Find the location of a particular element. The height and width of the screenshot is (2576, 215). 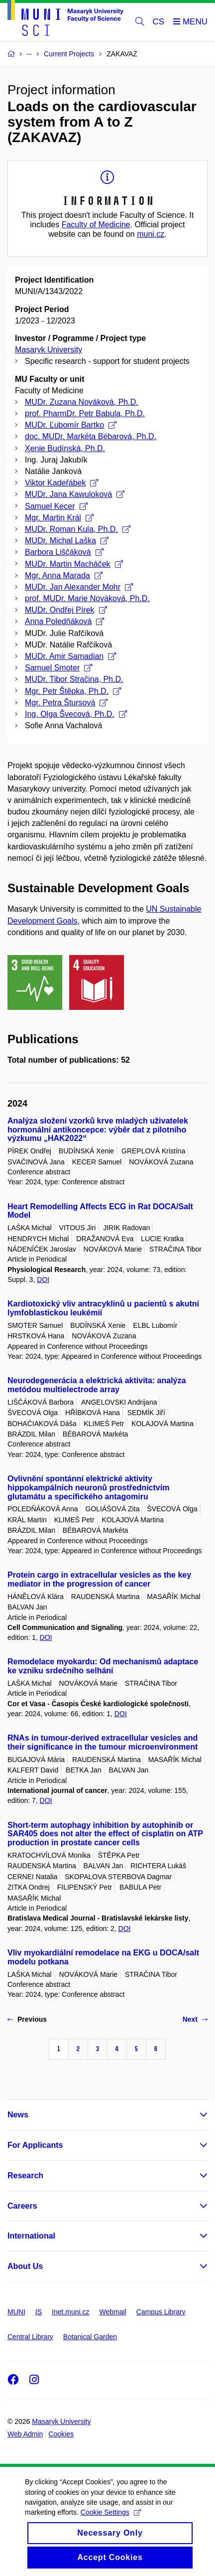

MUDr. Michal Laška is located at coordinates (66, 540).